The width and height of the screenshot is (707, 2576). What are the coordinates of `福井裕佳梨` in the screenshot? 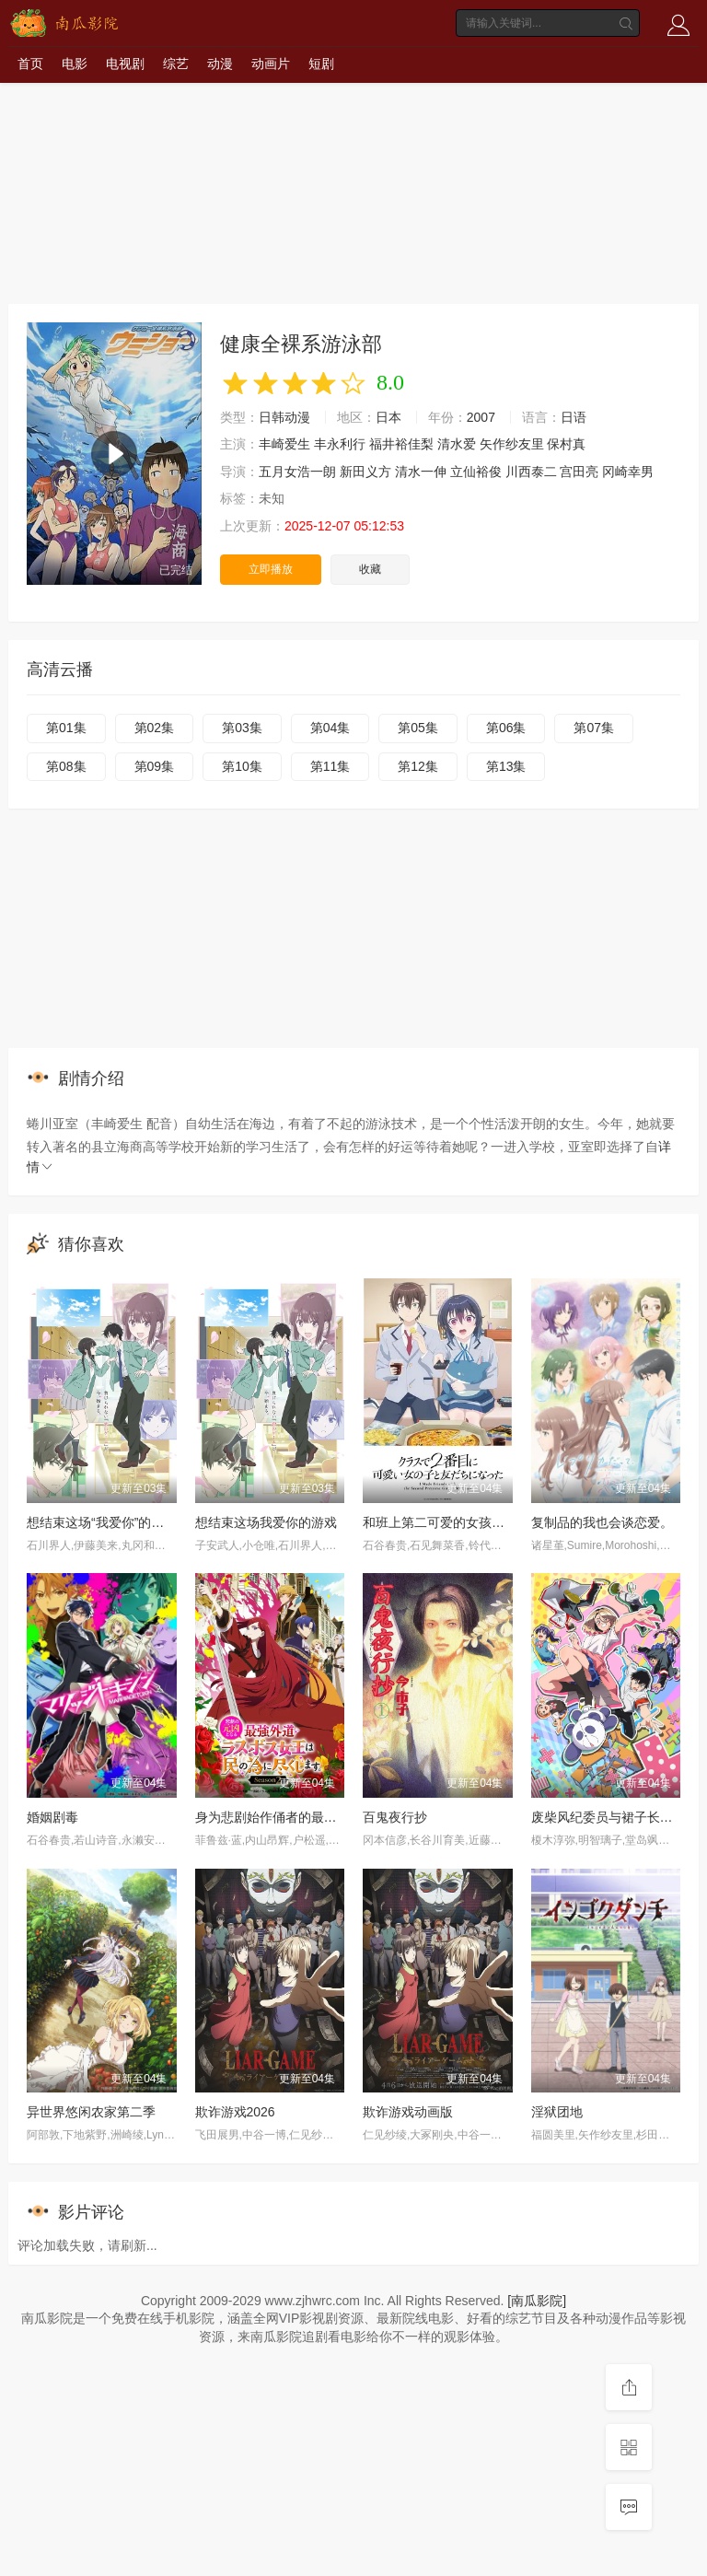 It's located at (401, 444).